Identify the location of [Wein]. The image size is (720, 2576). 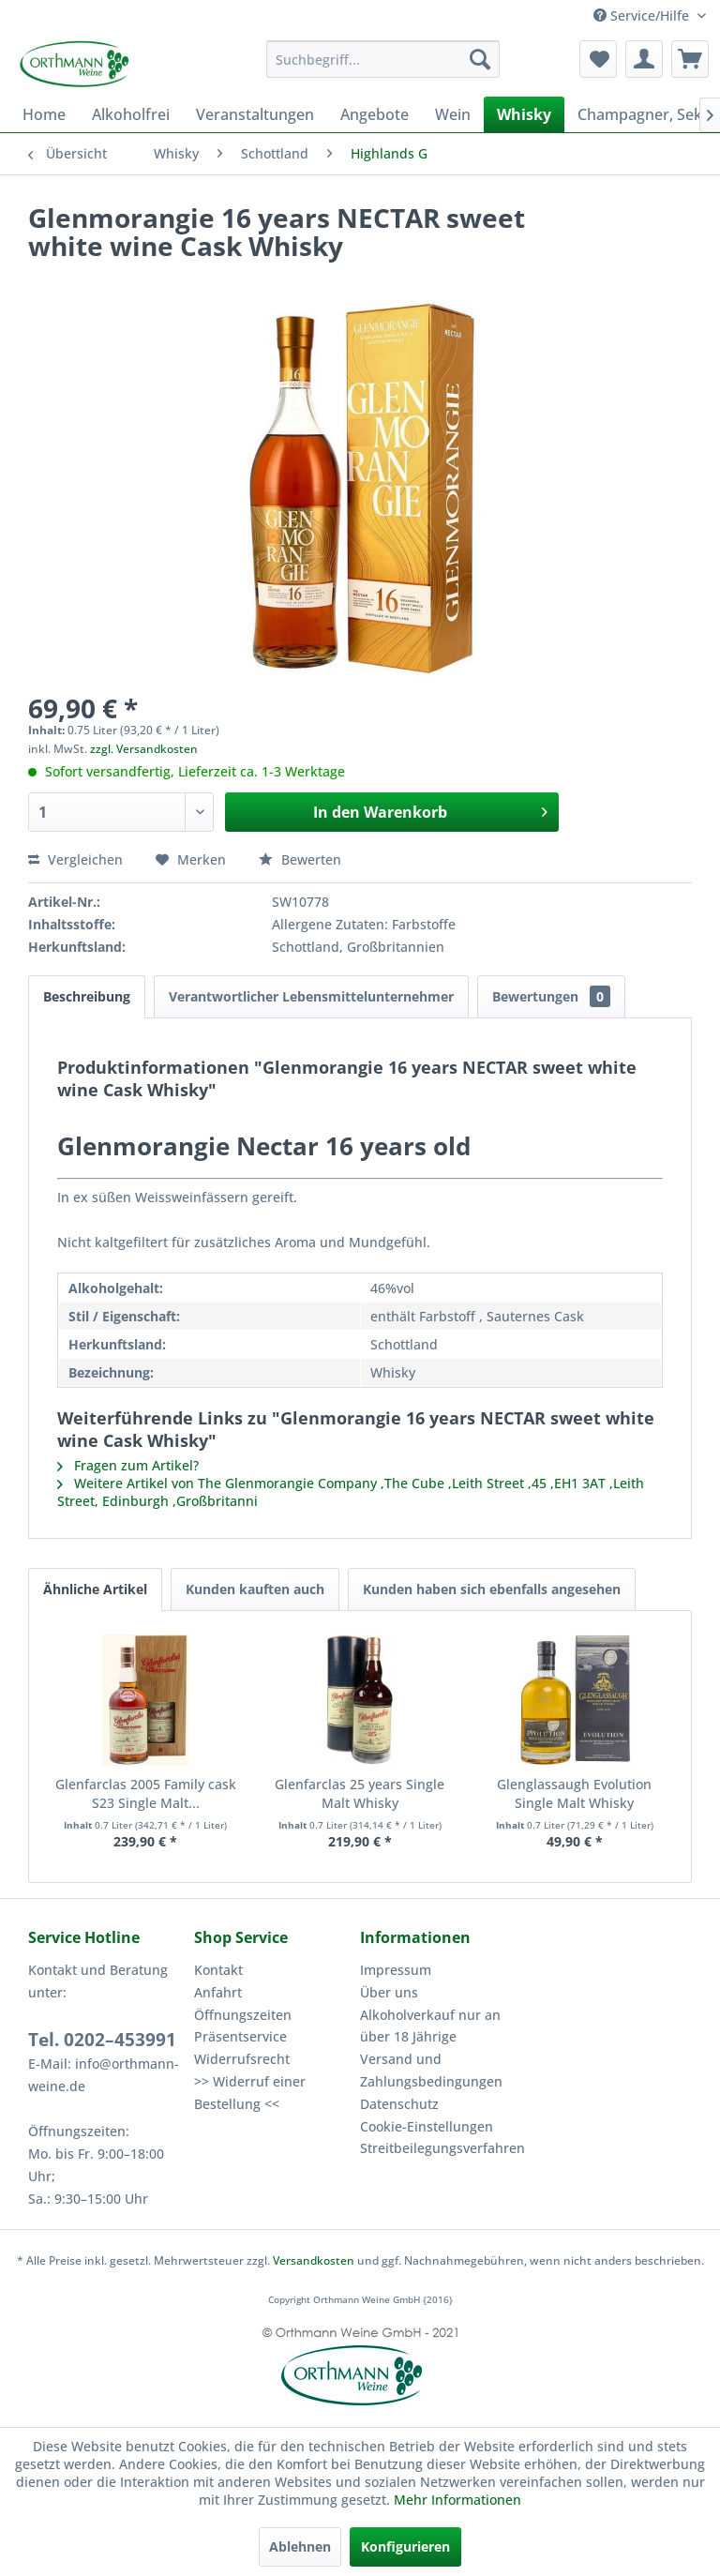
(453, 114).